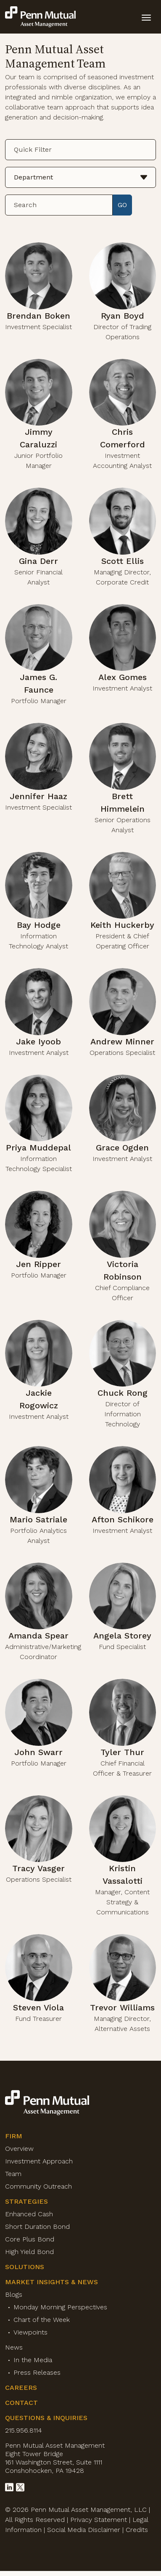 This screenshot has height=2576, width=161. What do you see at coordinates (38, 1519) in the screenshot?
I see `Mario Satriale` at bounding box center [38, 1519].